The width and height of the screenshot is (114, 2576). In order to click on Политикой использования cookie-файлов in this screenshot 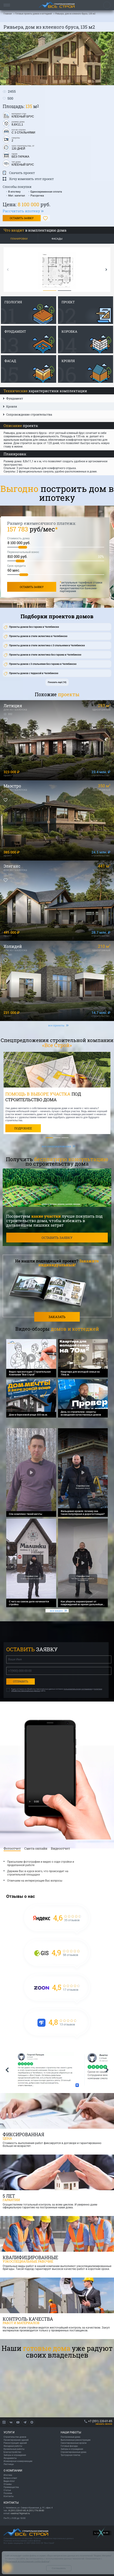, I will do `click(27, 2561)`.